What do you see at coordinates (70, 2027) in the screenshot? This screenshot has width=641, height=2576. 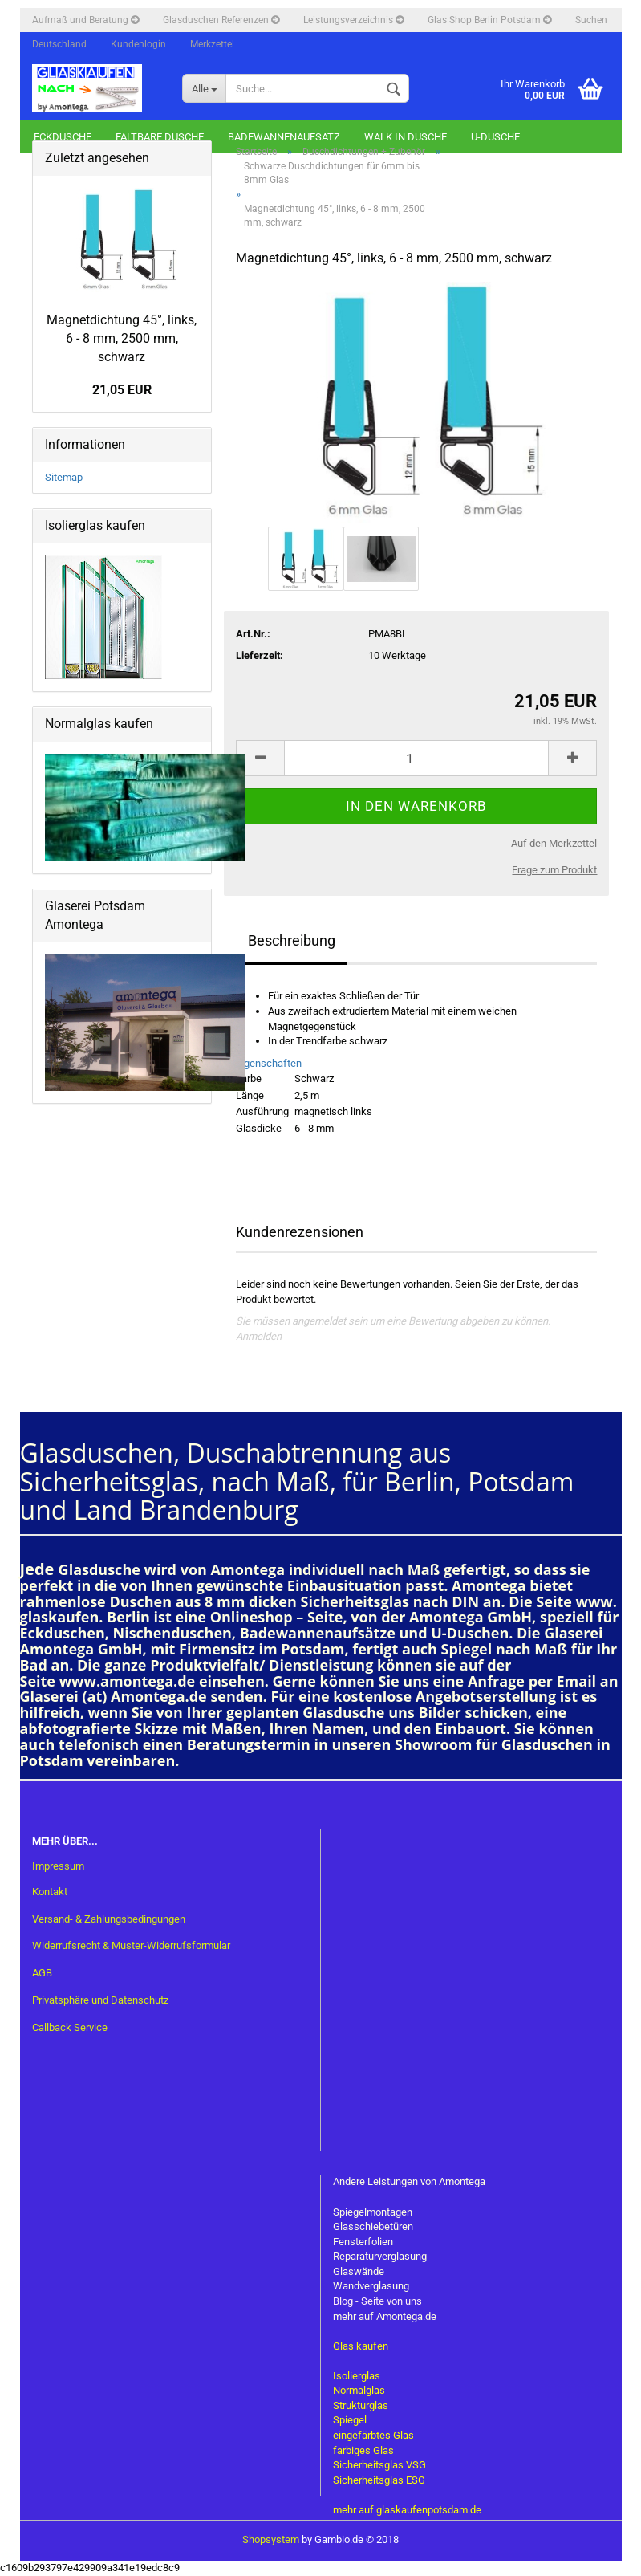 I see `Callback Service` at bounding box center [70, 2027].